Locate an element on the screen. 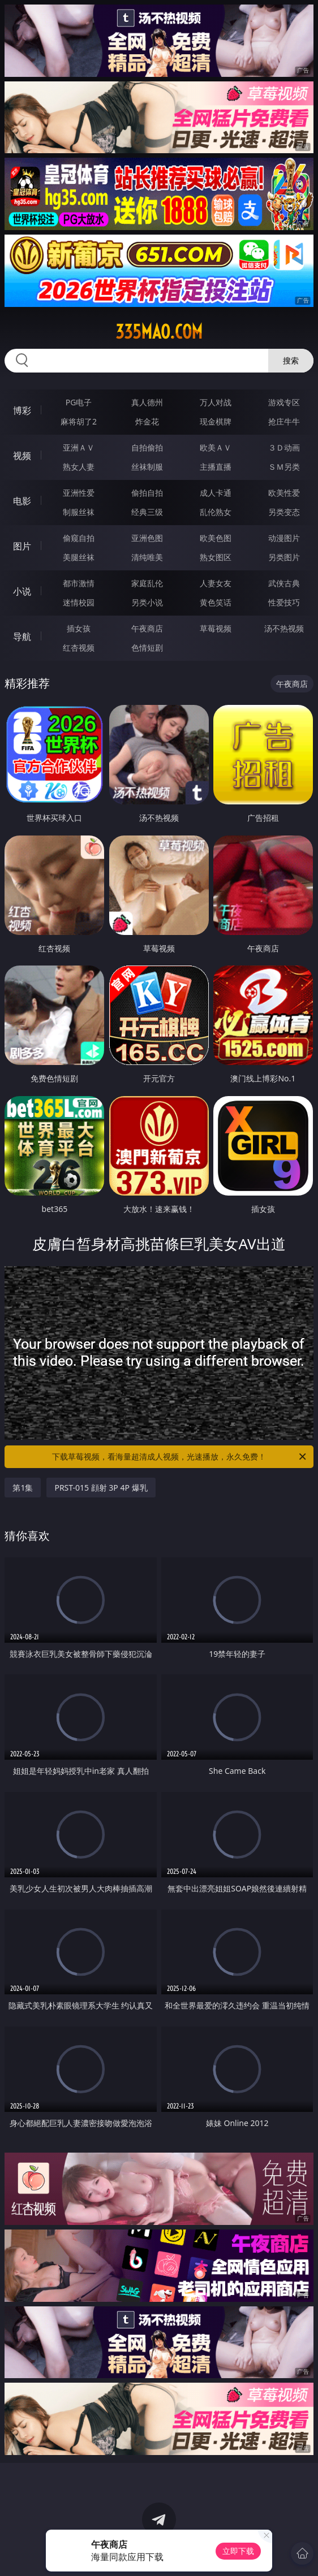 This screenshot has height=2576, width=318. 欧美ＡＶ is located at coordinates (215, 447).